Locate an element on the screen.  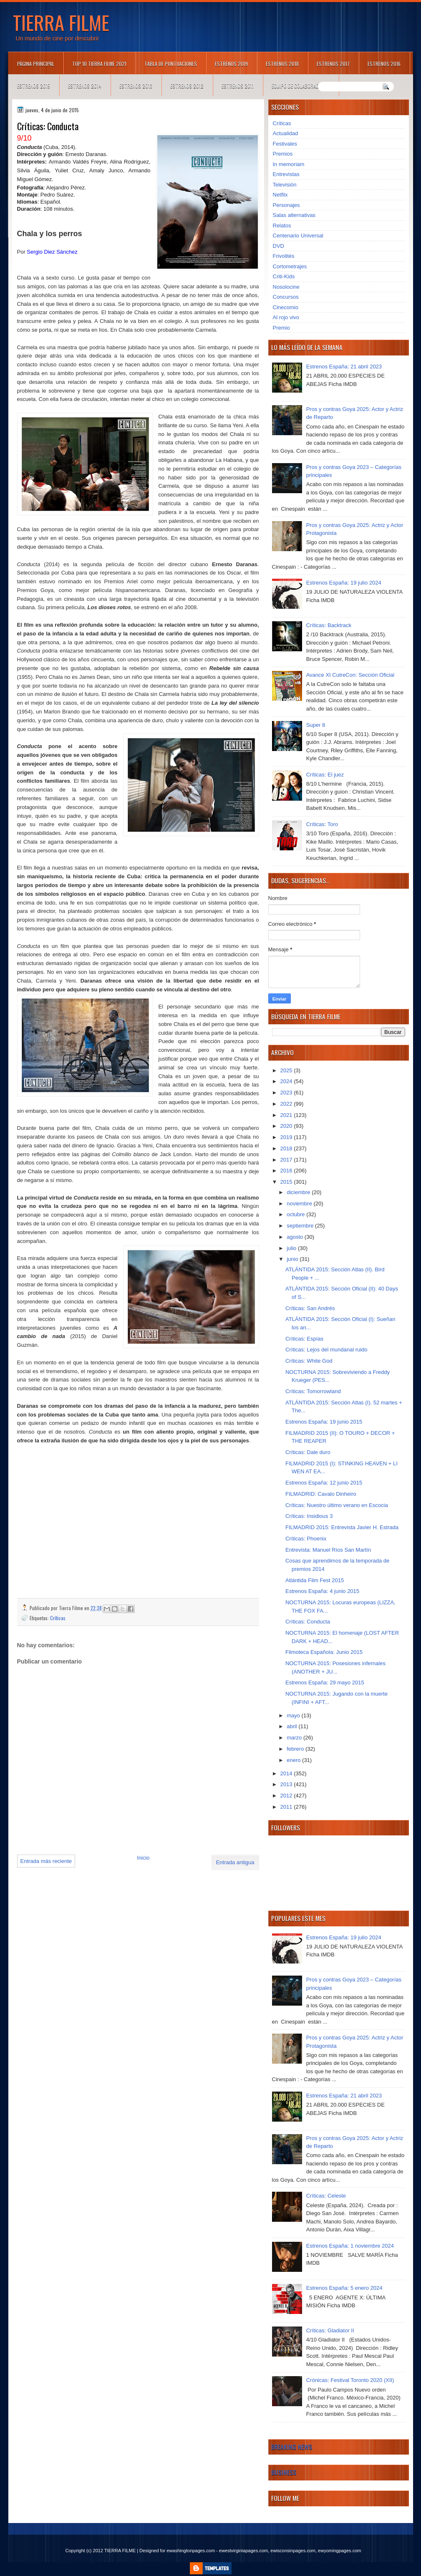
Premios is located at coordinates (283, 154).